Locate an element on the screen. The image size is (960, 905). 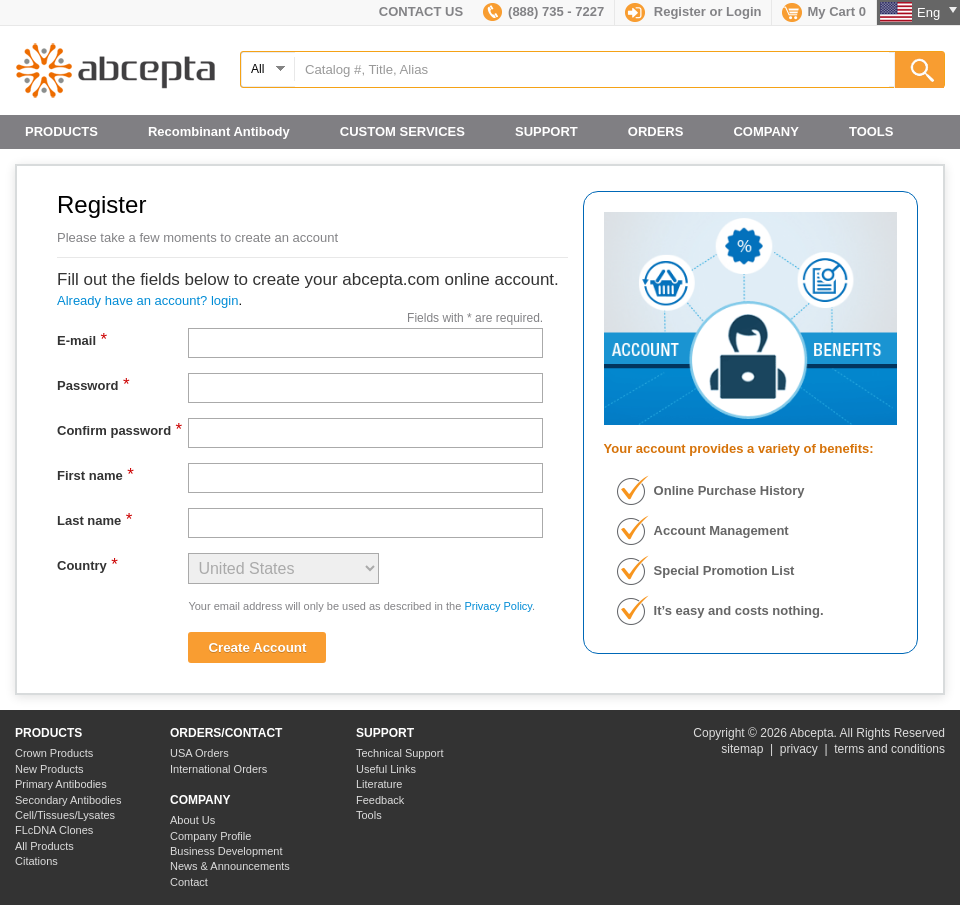
Citations is located at coordinates (36, 861).